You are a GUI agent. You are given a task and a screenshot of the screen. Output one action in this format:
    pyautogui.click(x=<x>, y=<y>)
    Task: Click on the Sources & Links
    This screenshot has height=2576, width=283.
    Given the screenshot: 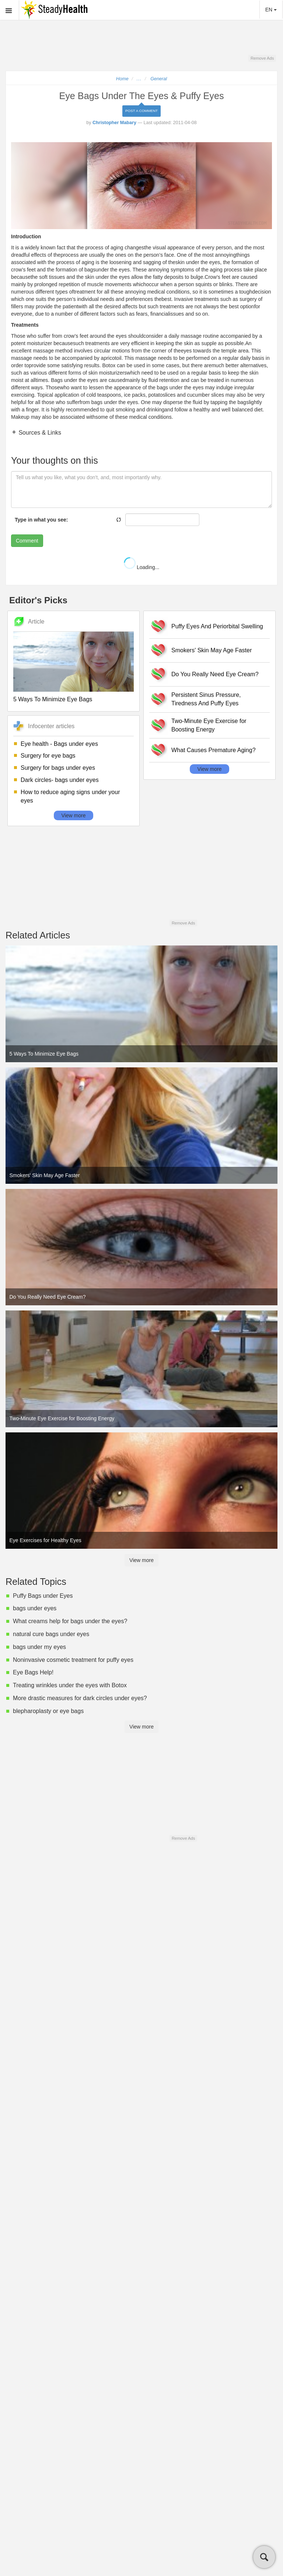 What is the action you would take?
    pyautogui.click(x=39, y=432)
    